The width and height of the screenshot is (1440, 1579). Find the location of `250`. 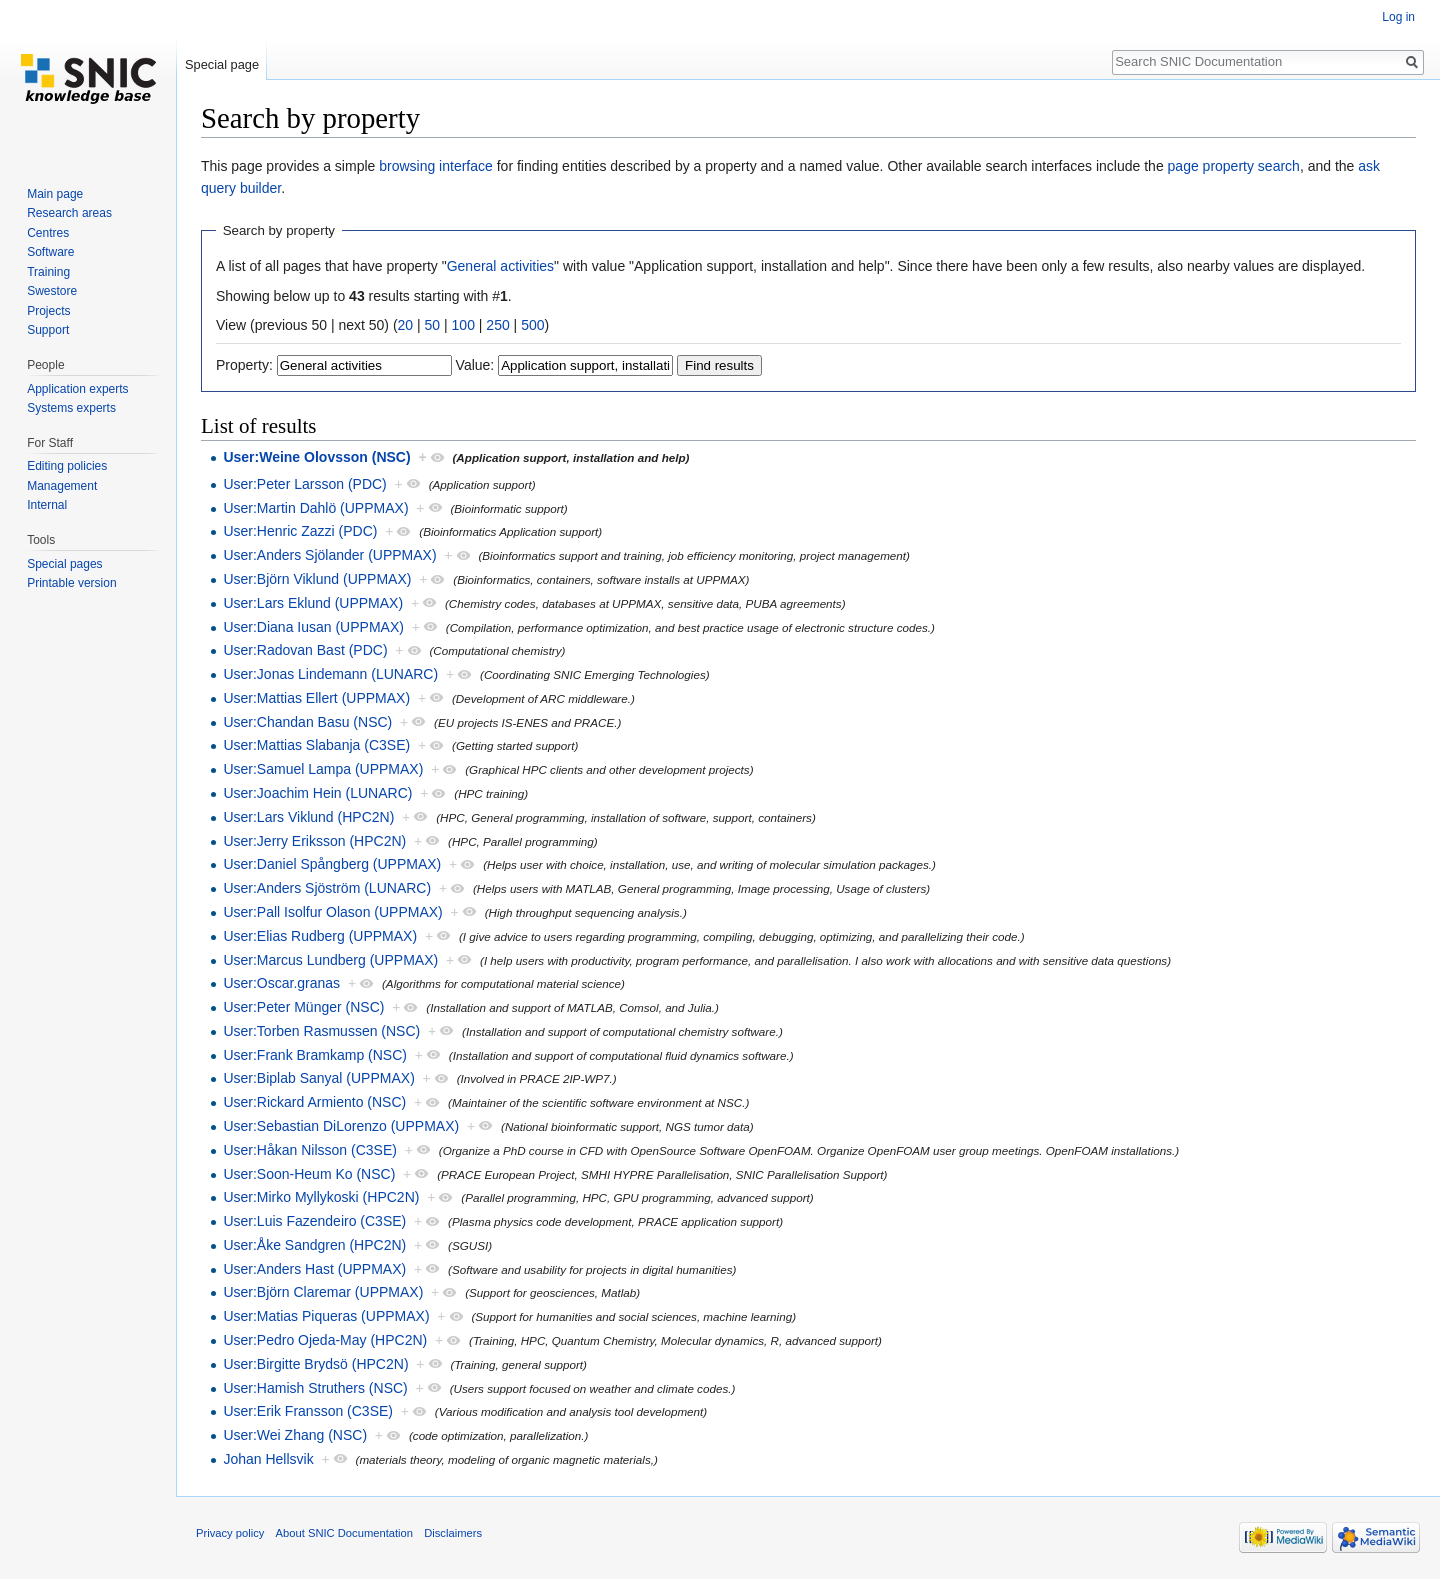

250 is located at coordinates (497, 325).